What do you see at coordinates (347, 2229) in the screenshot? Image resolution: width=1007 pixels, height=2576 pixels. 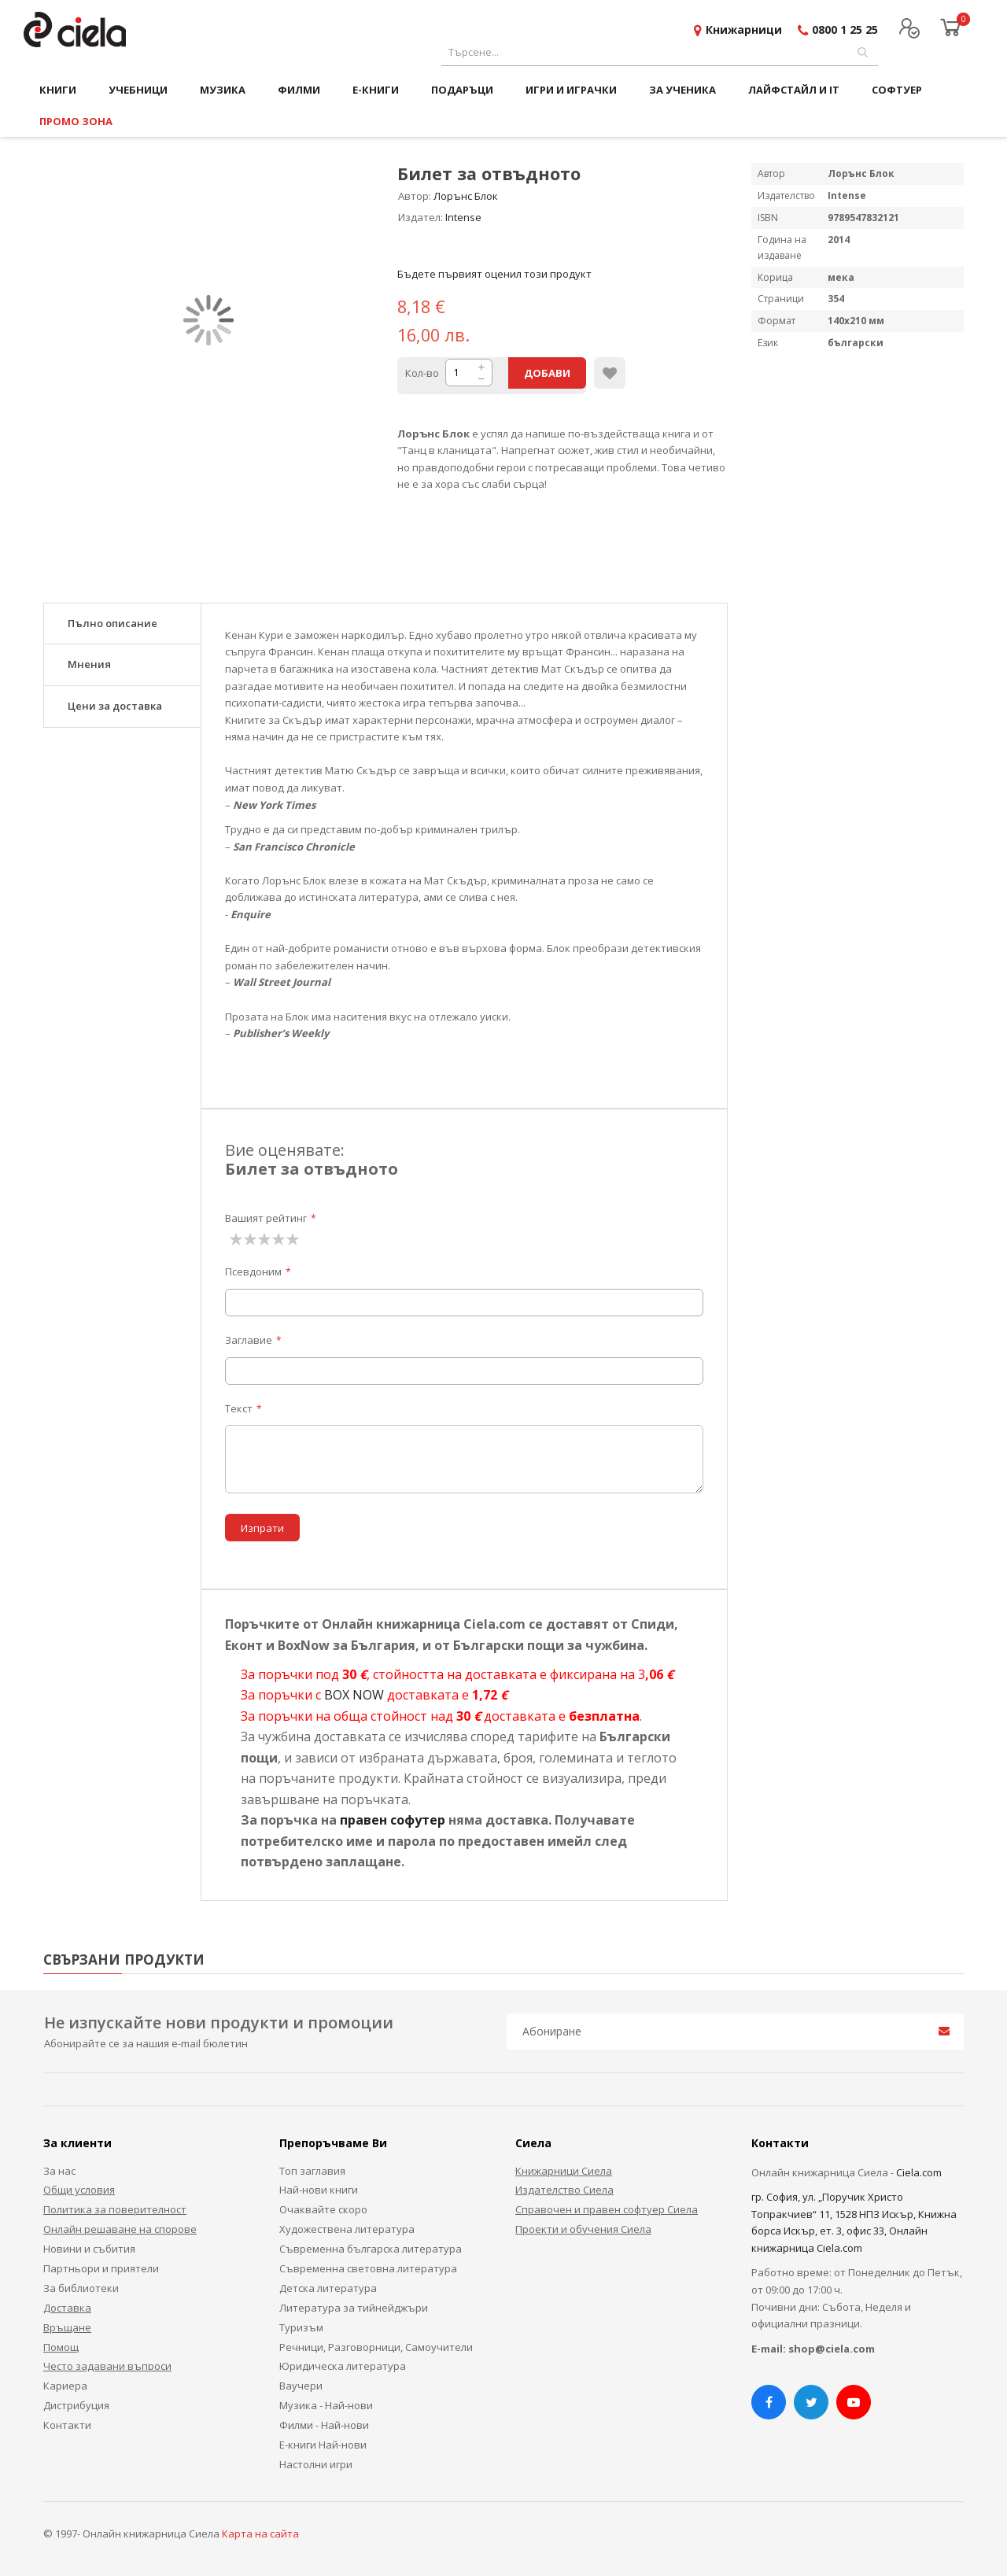 I see `Художествена литература` at bounding box center [347, 2229].